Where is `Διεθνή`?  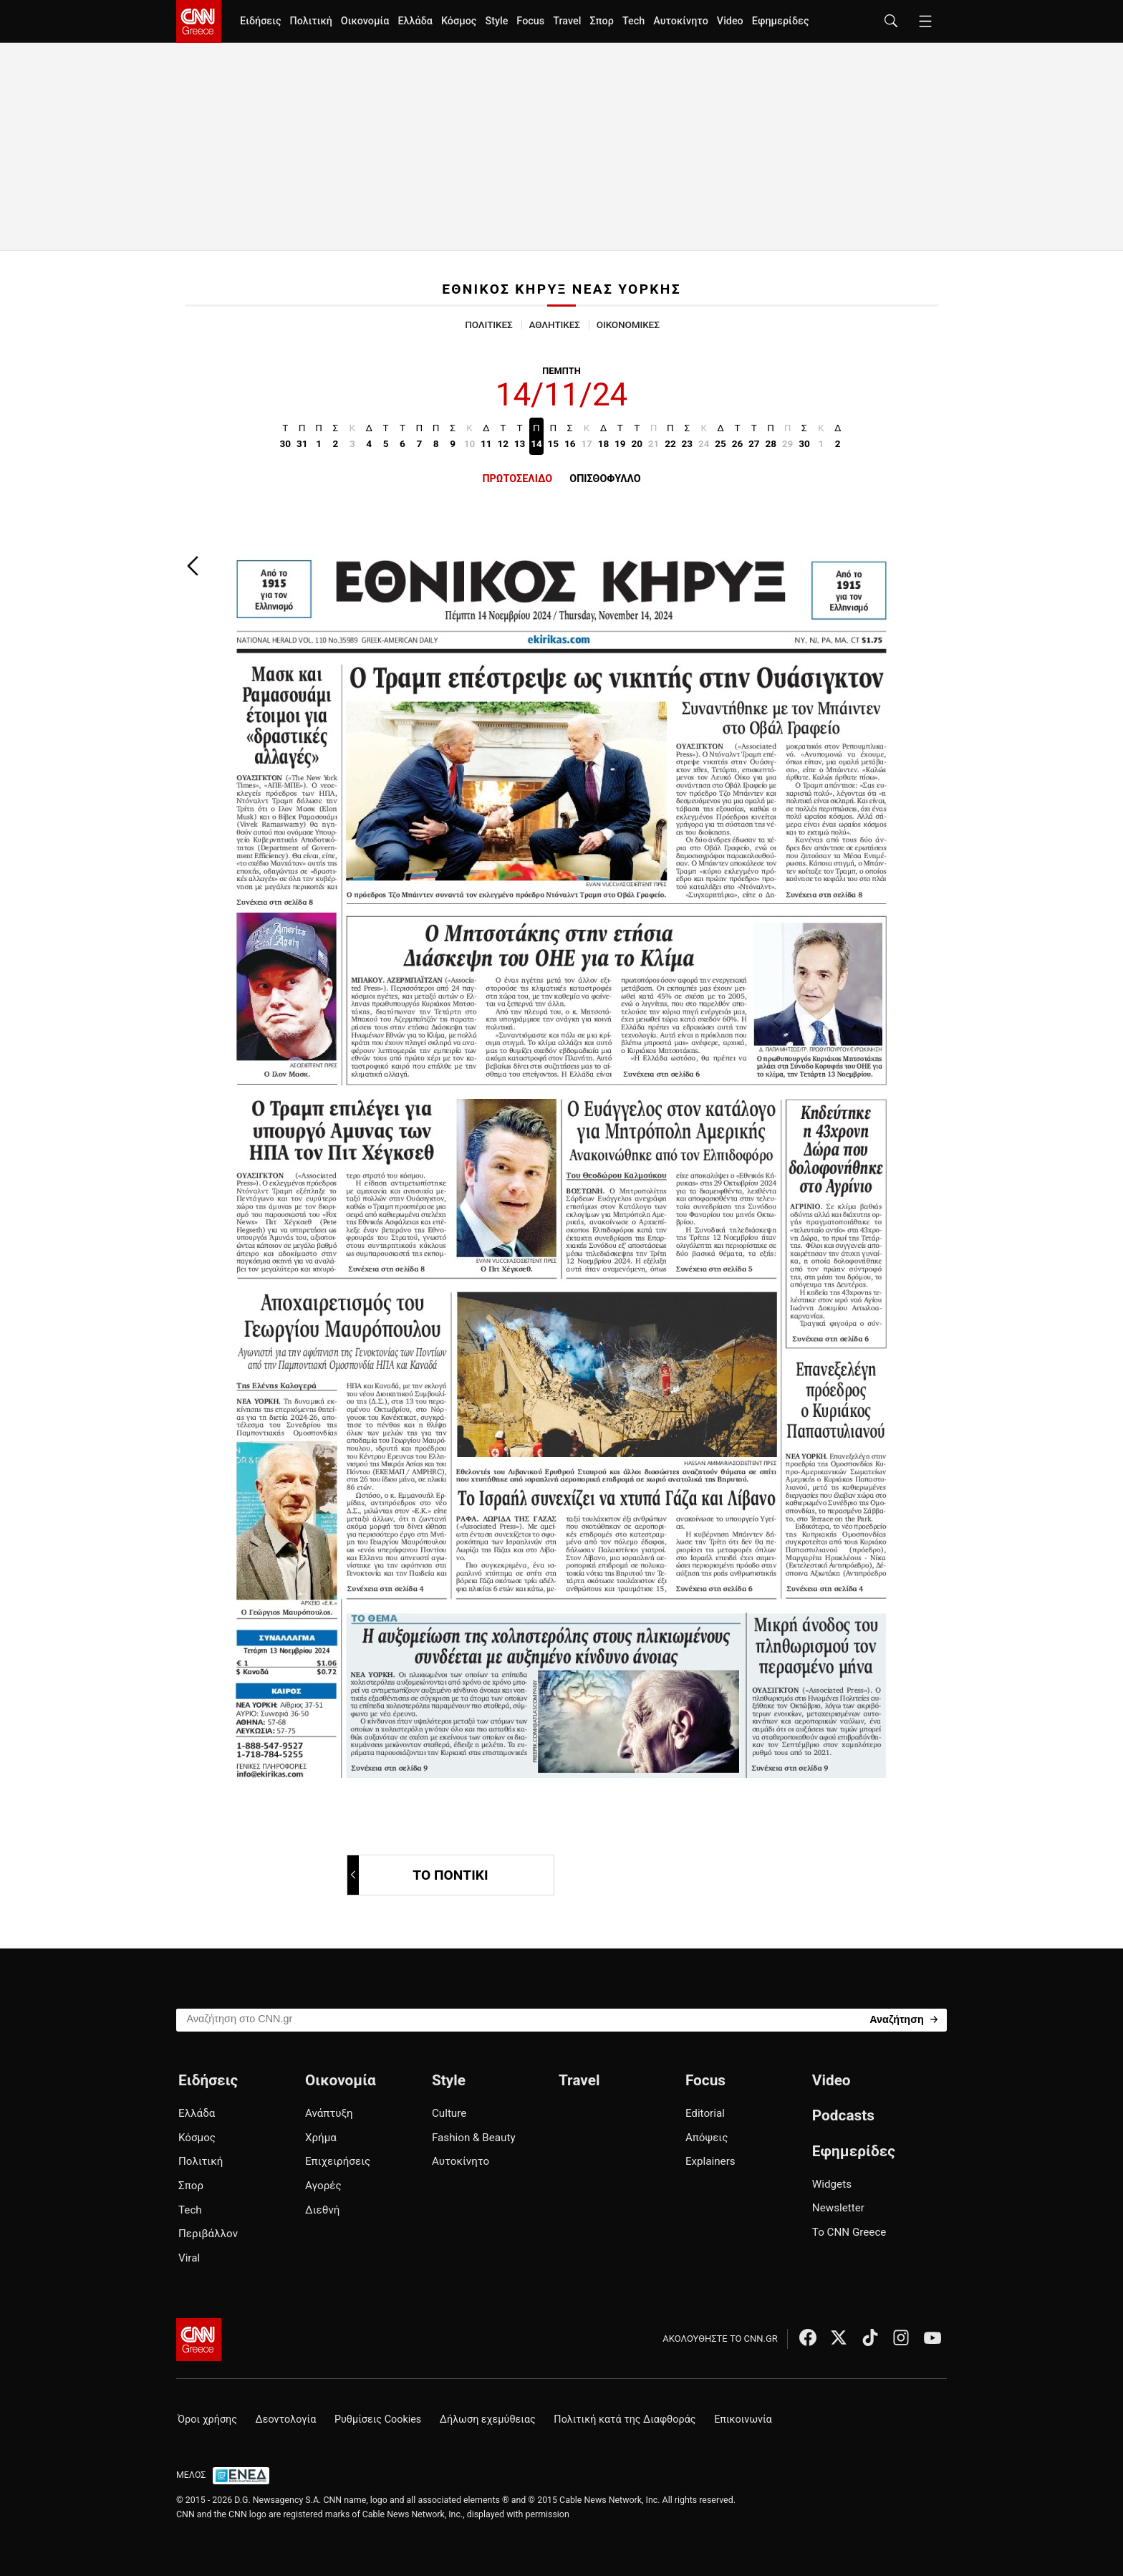 Διεθνή is located at coordinates (322, 2209).